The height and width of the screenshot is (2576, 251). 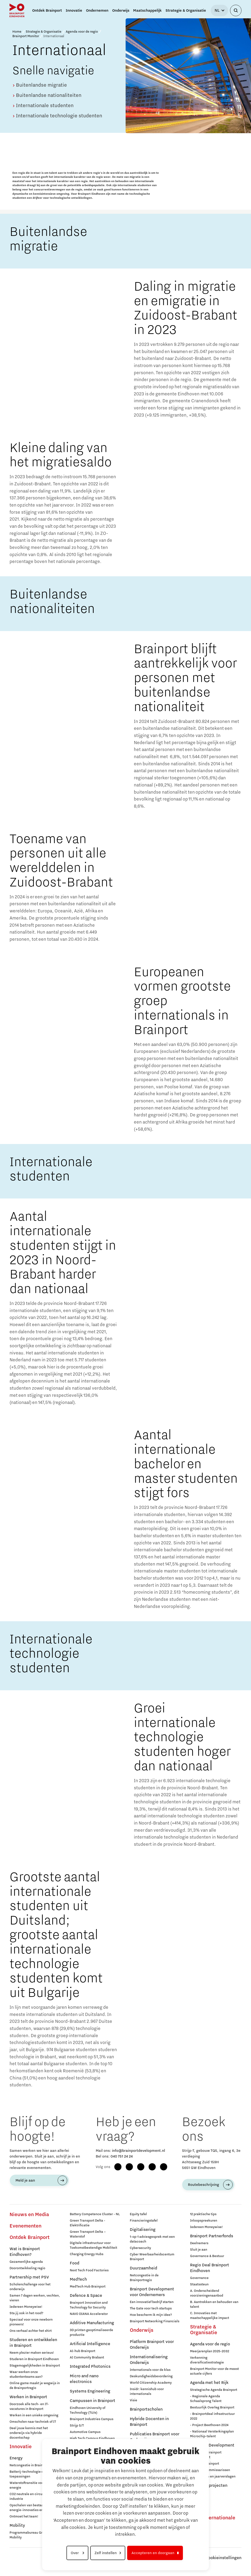 What do you see at coordinates (39, 85) in the screenshot?
I see `Buitenlandse migratie` at bounding box center [39, 85].